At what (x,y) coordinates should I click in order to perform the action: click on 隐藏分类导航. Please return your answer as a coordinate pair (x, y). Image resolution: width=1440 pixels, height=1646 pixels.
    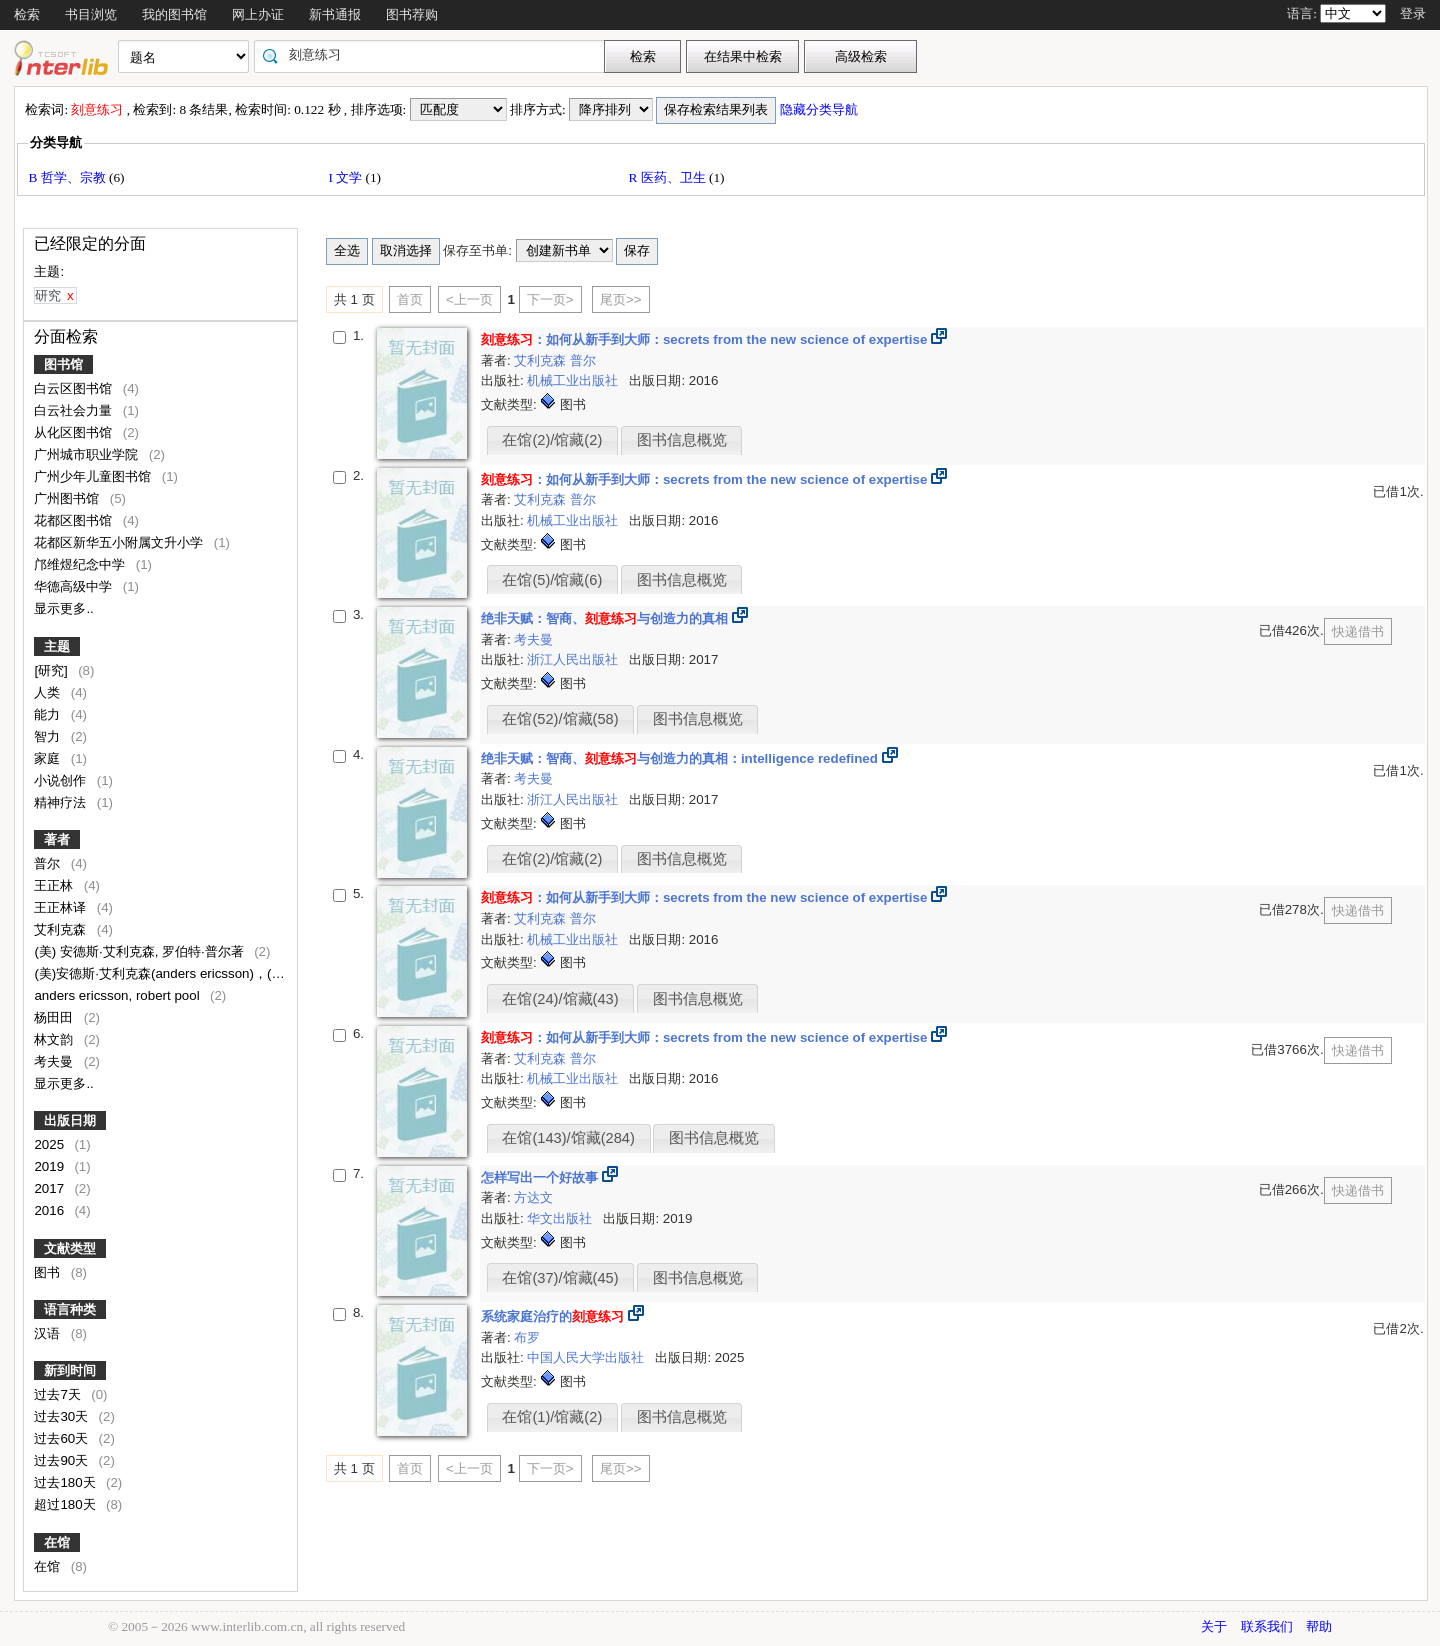
    Looking at the image, I should click on (820, 109).